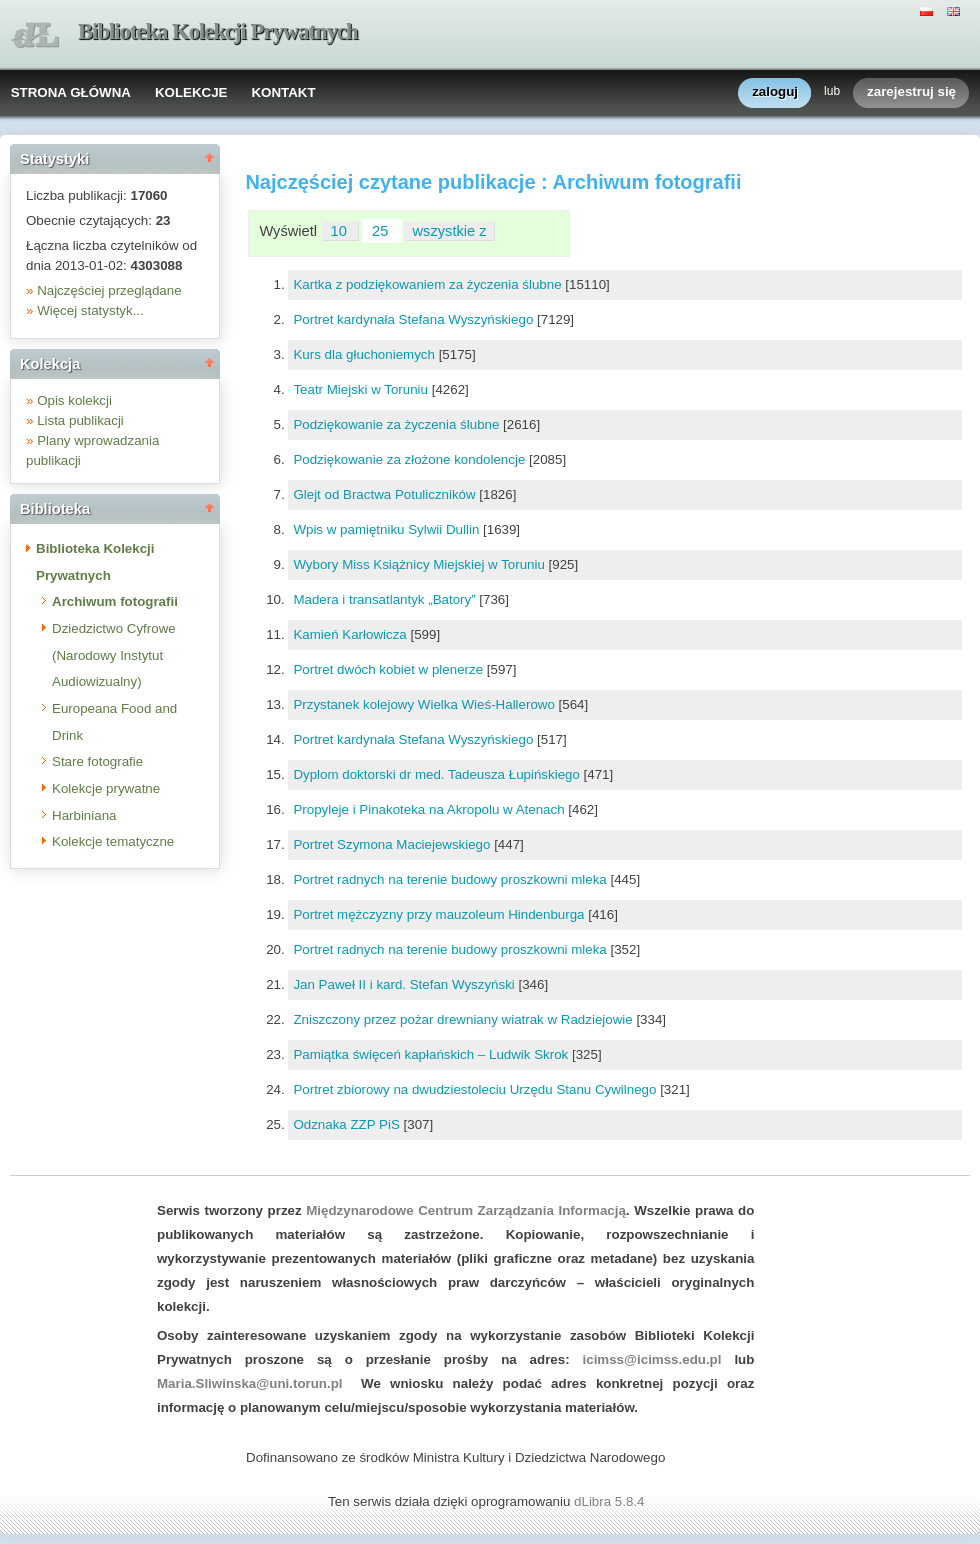  Describe the element at coordinates (398, 424) in the screenshot. I see `Podziękowanie za życzenia ślubne` at that location.